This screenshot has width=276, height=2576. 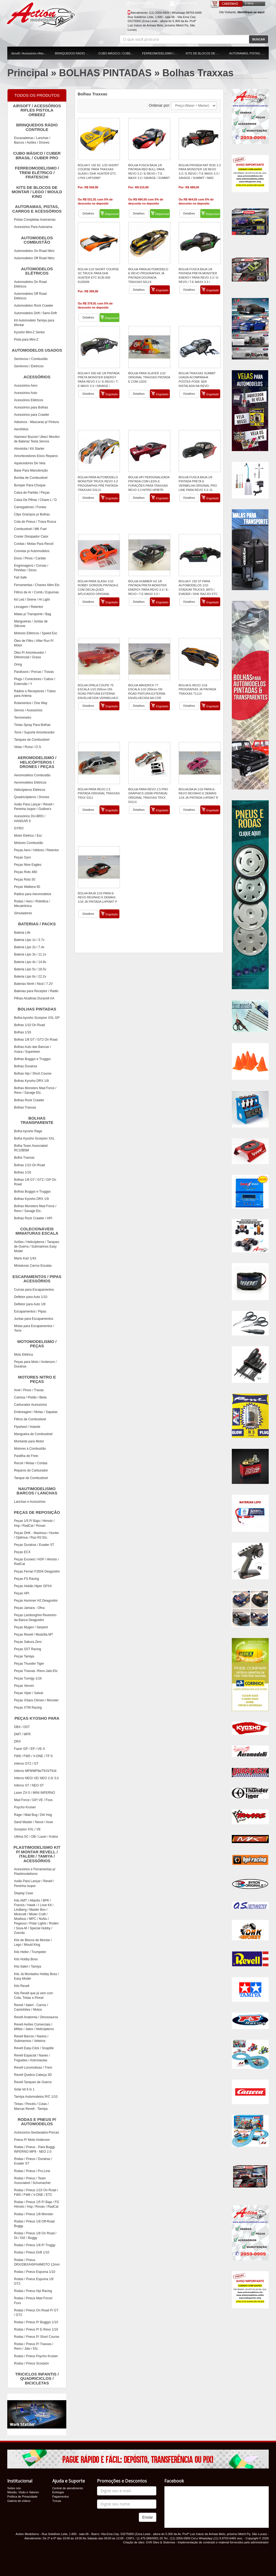 What do you see at coordinates (27, 72) in the screenshot?
I see `Principal` at bounding box center [27, 72].